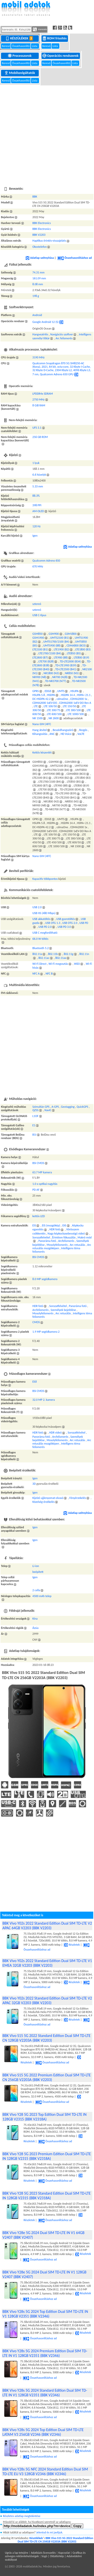  I want to click on 802.11b, so click(53, 954).